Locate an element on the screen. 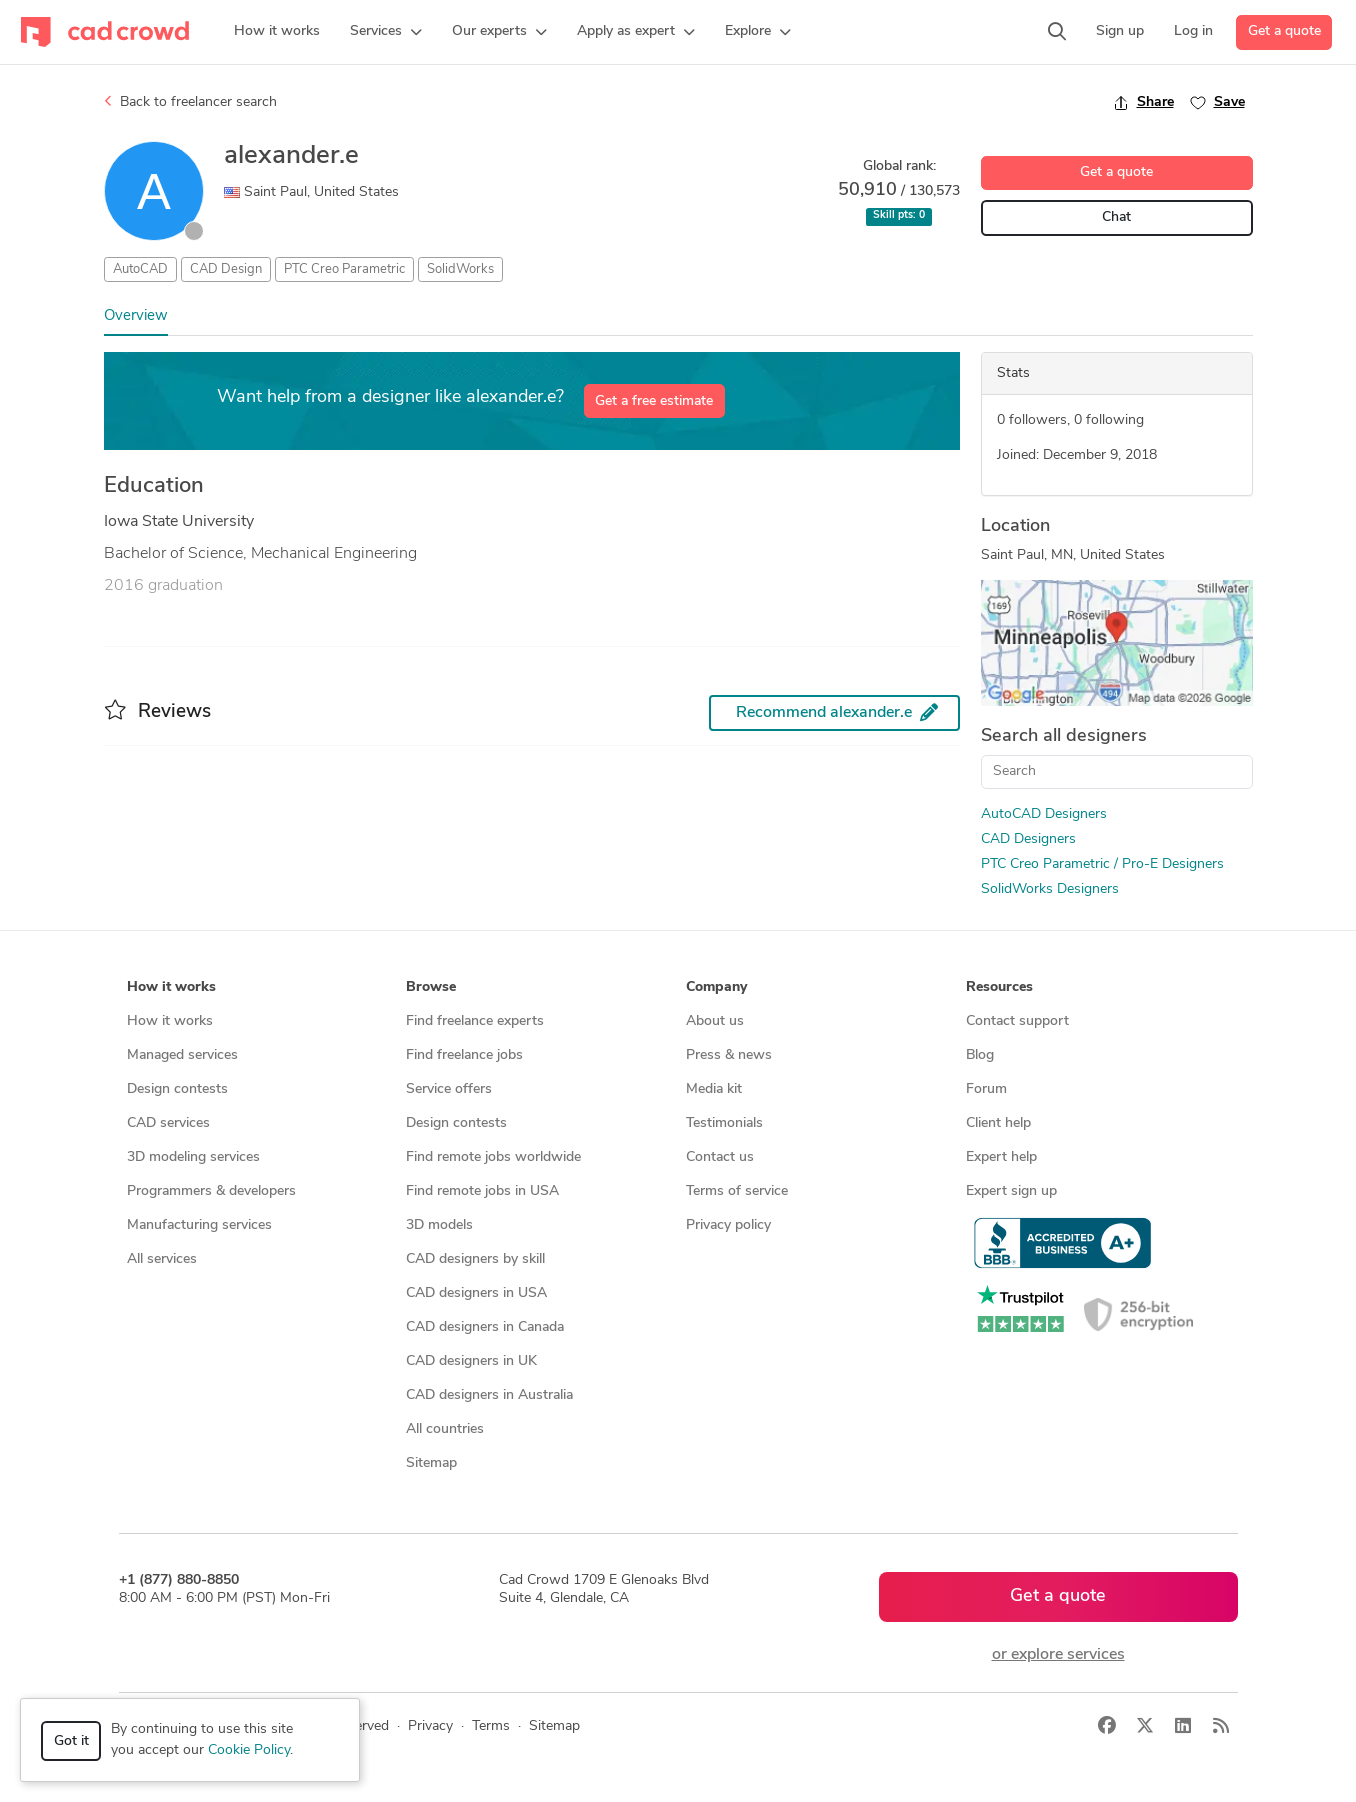  CAD designers by skill is located at coordinates (475, 1259).